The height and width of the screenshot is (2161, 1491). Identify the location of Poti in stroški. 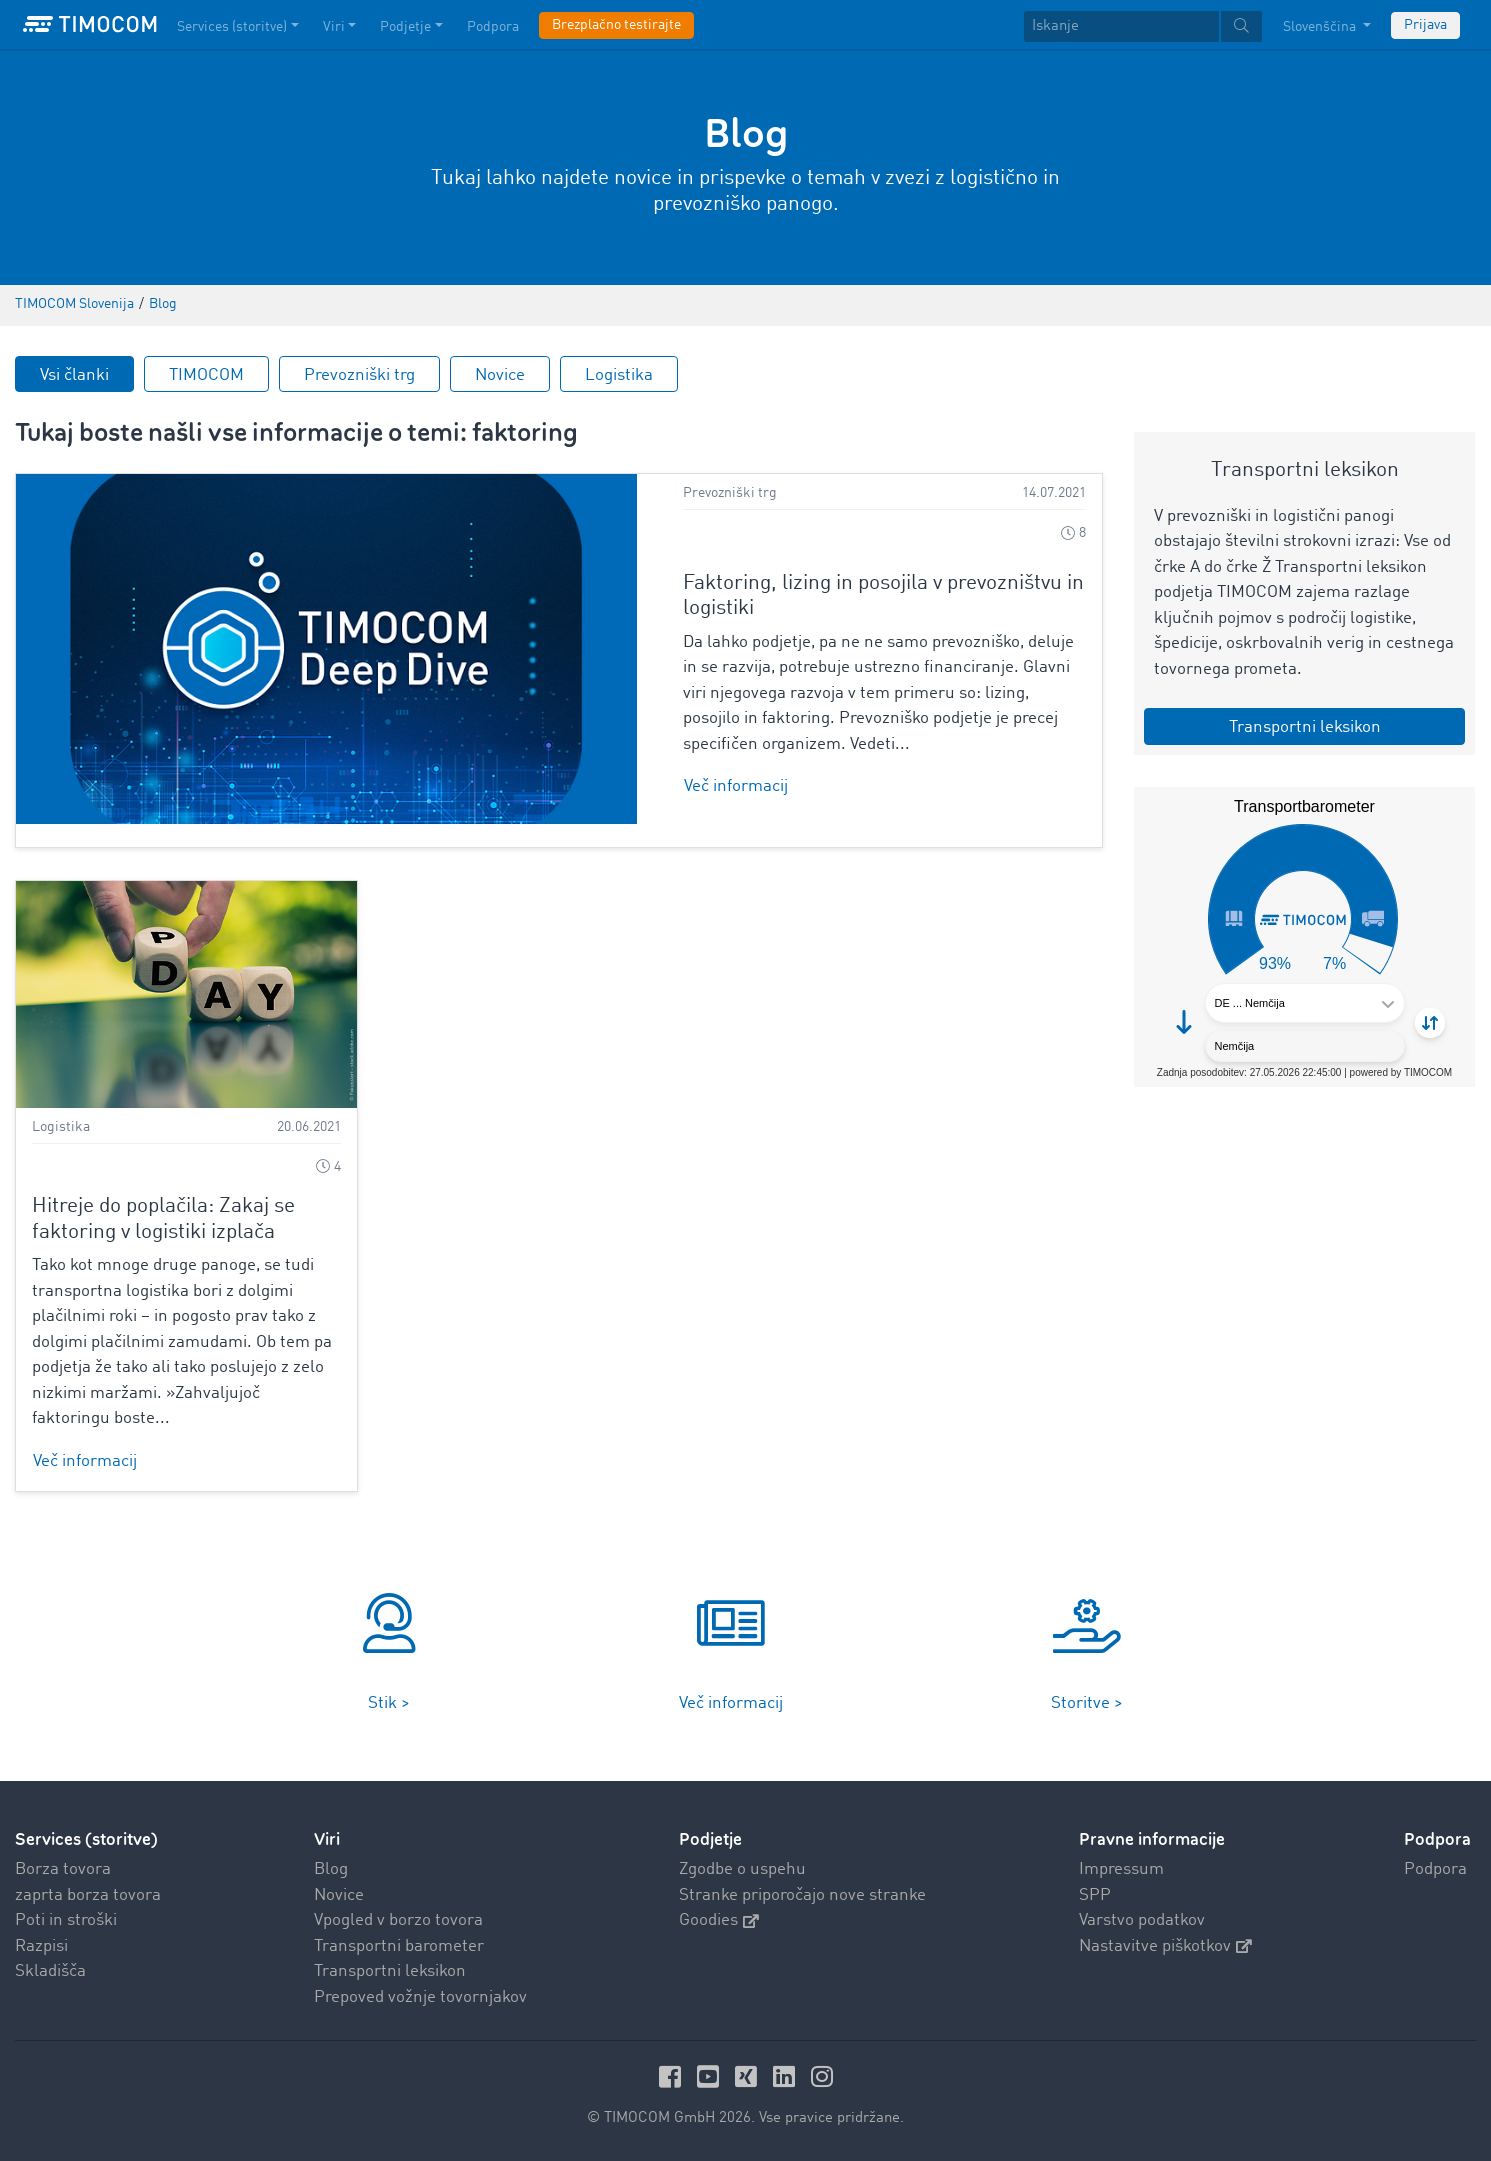
(66, 1920).